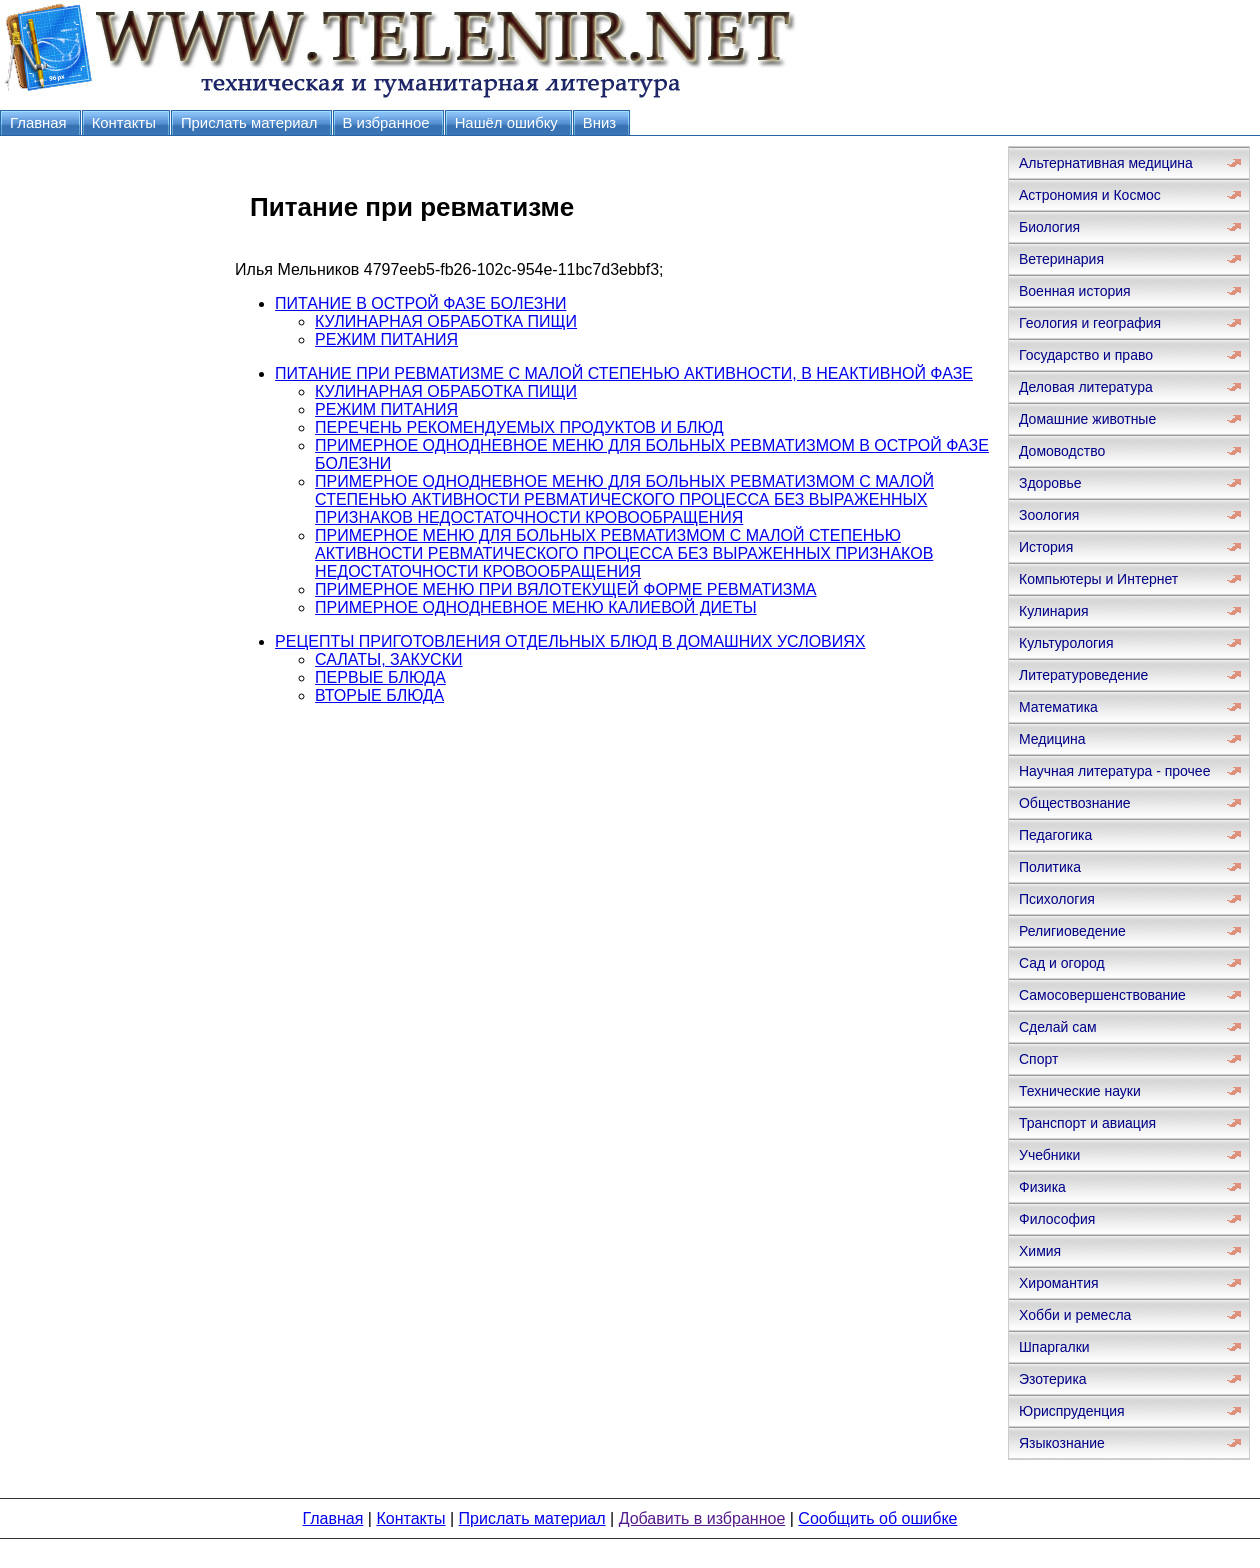 This screenshot has width=1260, height=1568. Describe the element at coordinates (1054, 611) in the screenshot. I see `Кулинария` at that location.